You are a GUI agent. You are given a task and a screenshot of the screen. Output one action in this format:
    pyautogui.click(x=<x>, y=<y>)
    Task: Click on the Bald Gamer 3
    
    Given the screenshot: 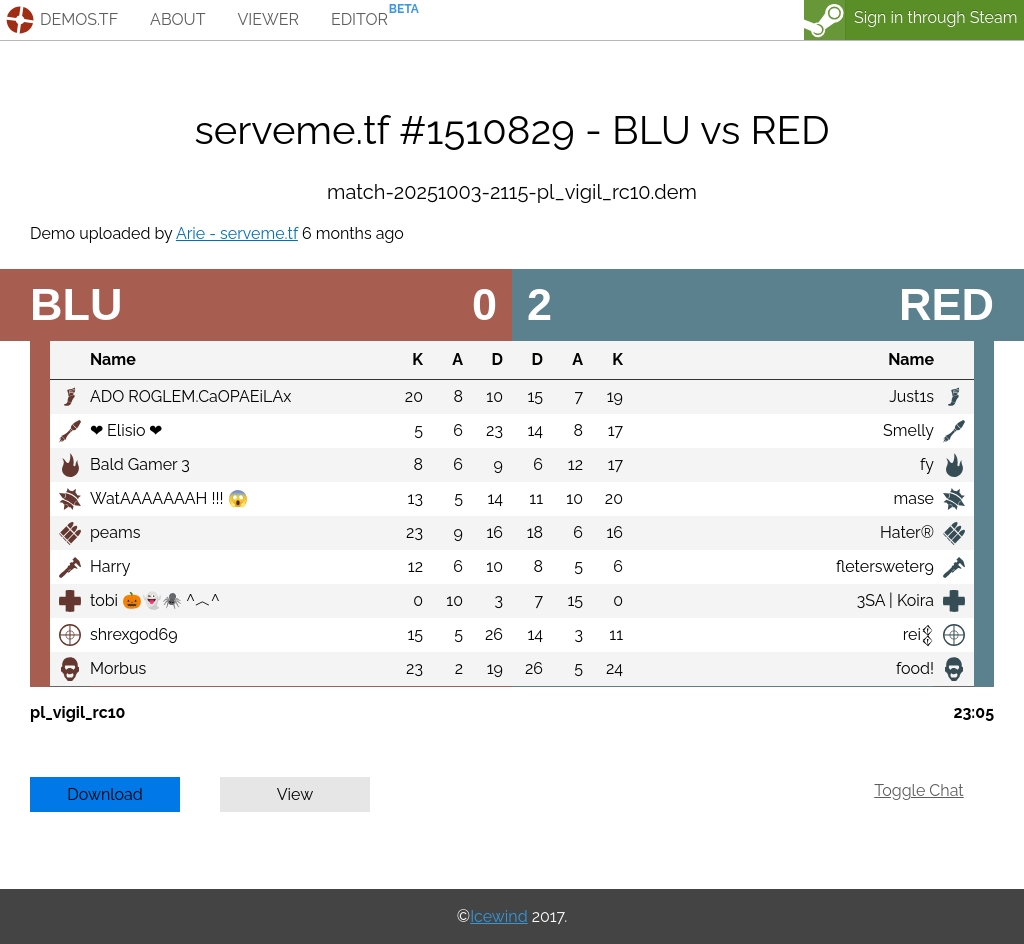 What is the action you would take?
    pyautogui.click(x=140, y=464)
    